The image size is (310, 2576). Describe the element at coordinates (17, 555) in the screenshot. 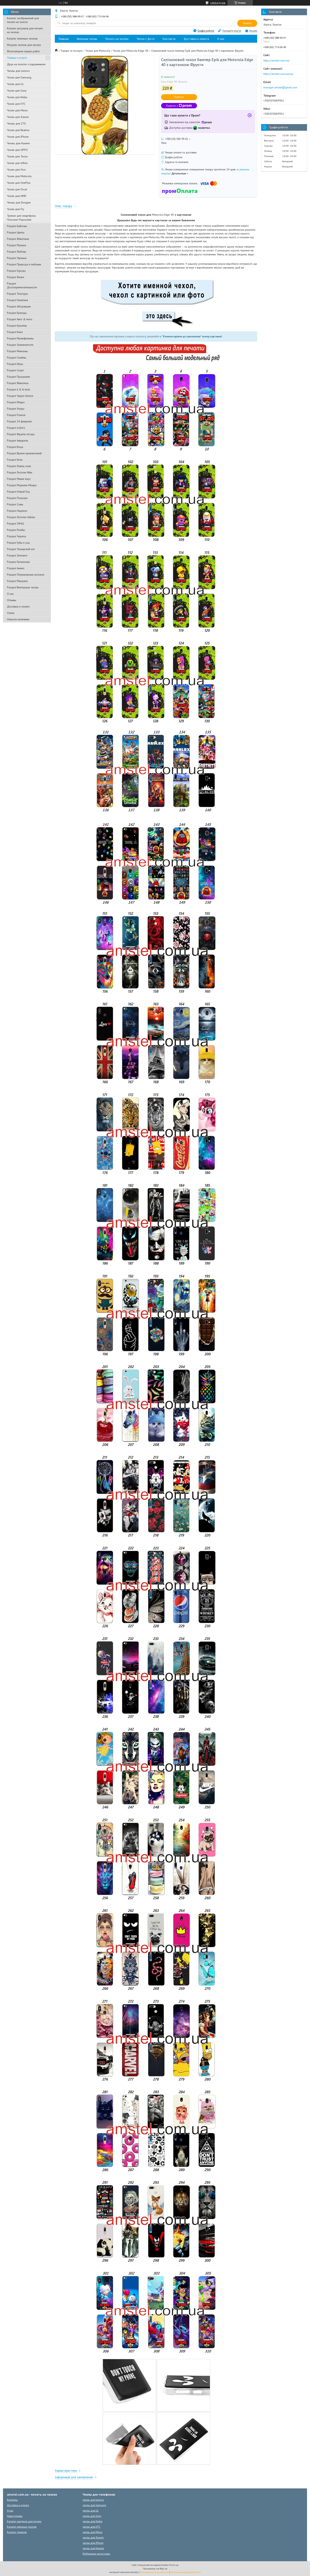

I see `Раздел Зентангл` at that location.